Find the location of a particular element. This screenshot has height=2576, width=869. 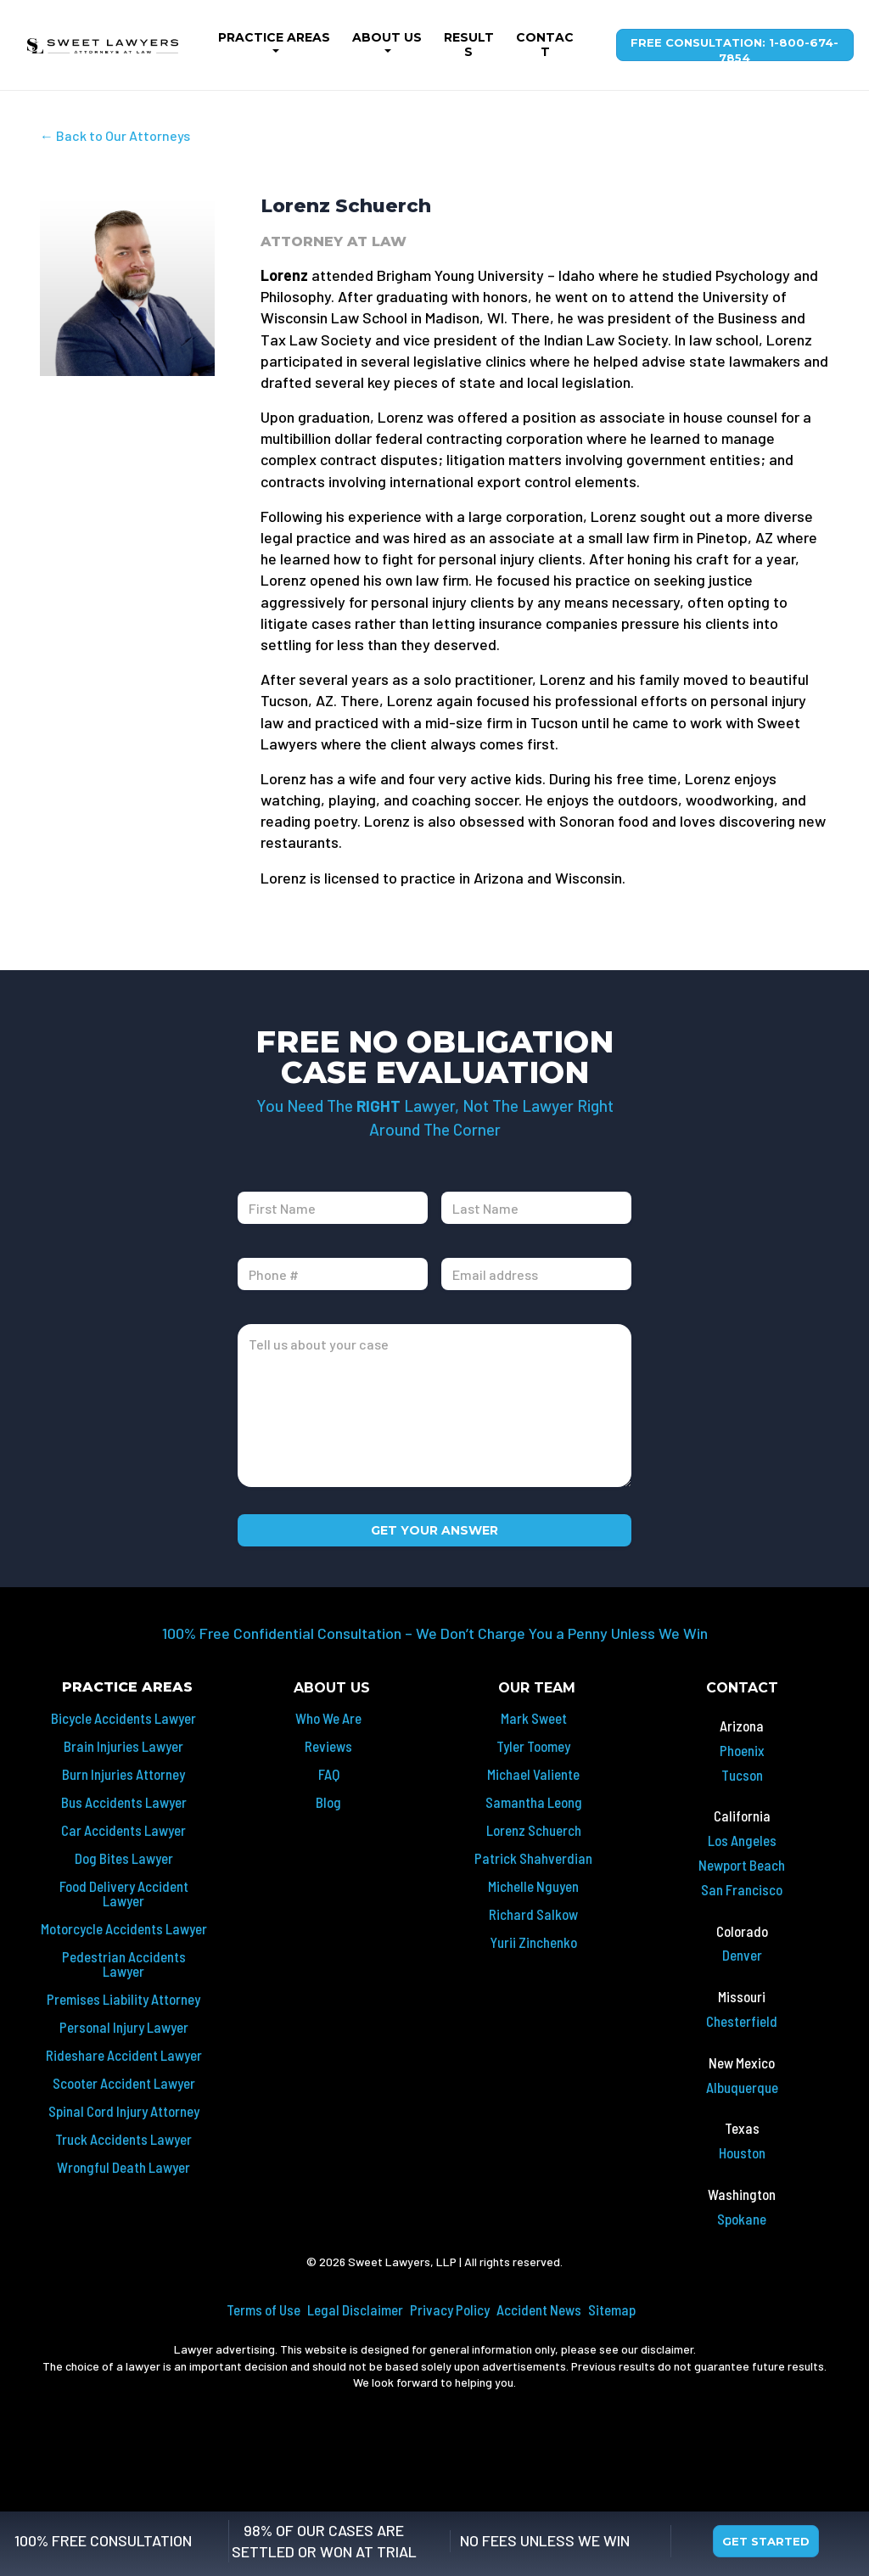

Arizona is located at coordinates (742, 1725).